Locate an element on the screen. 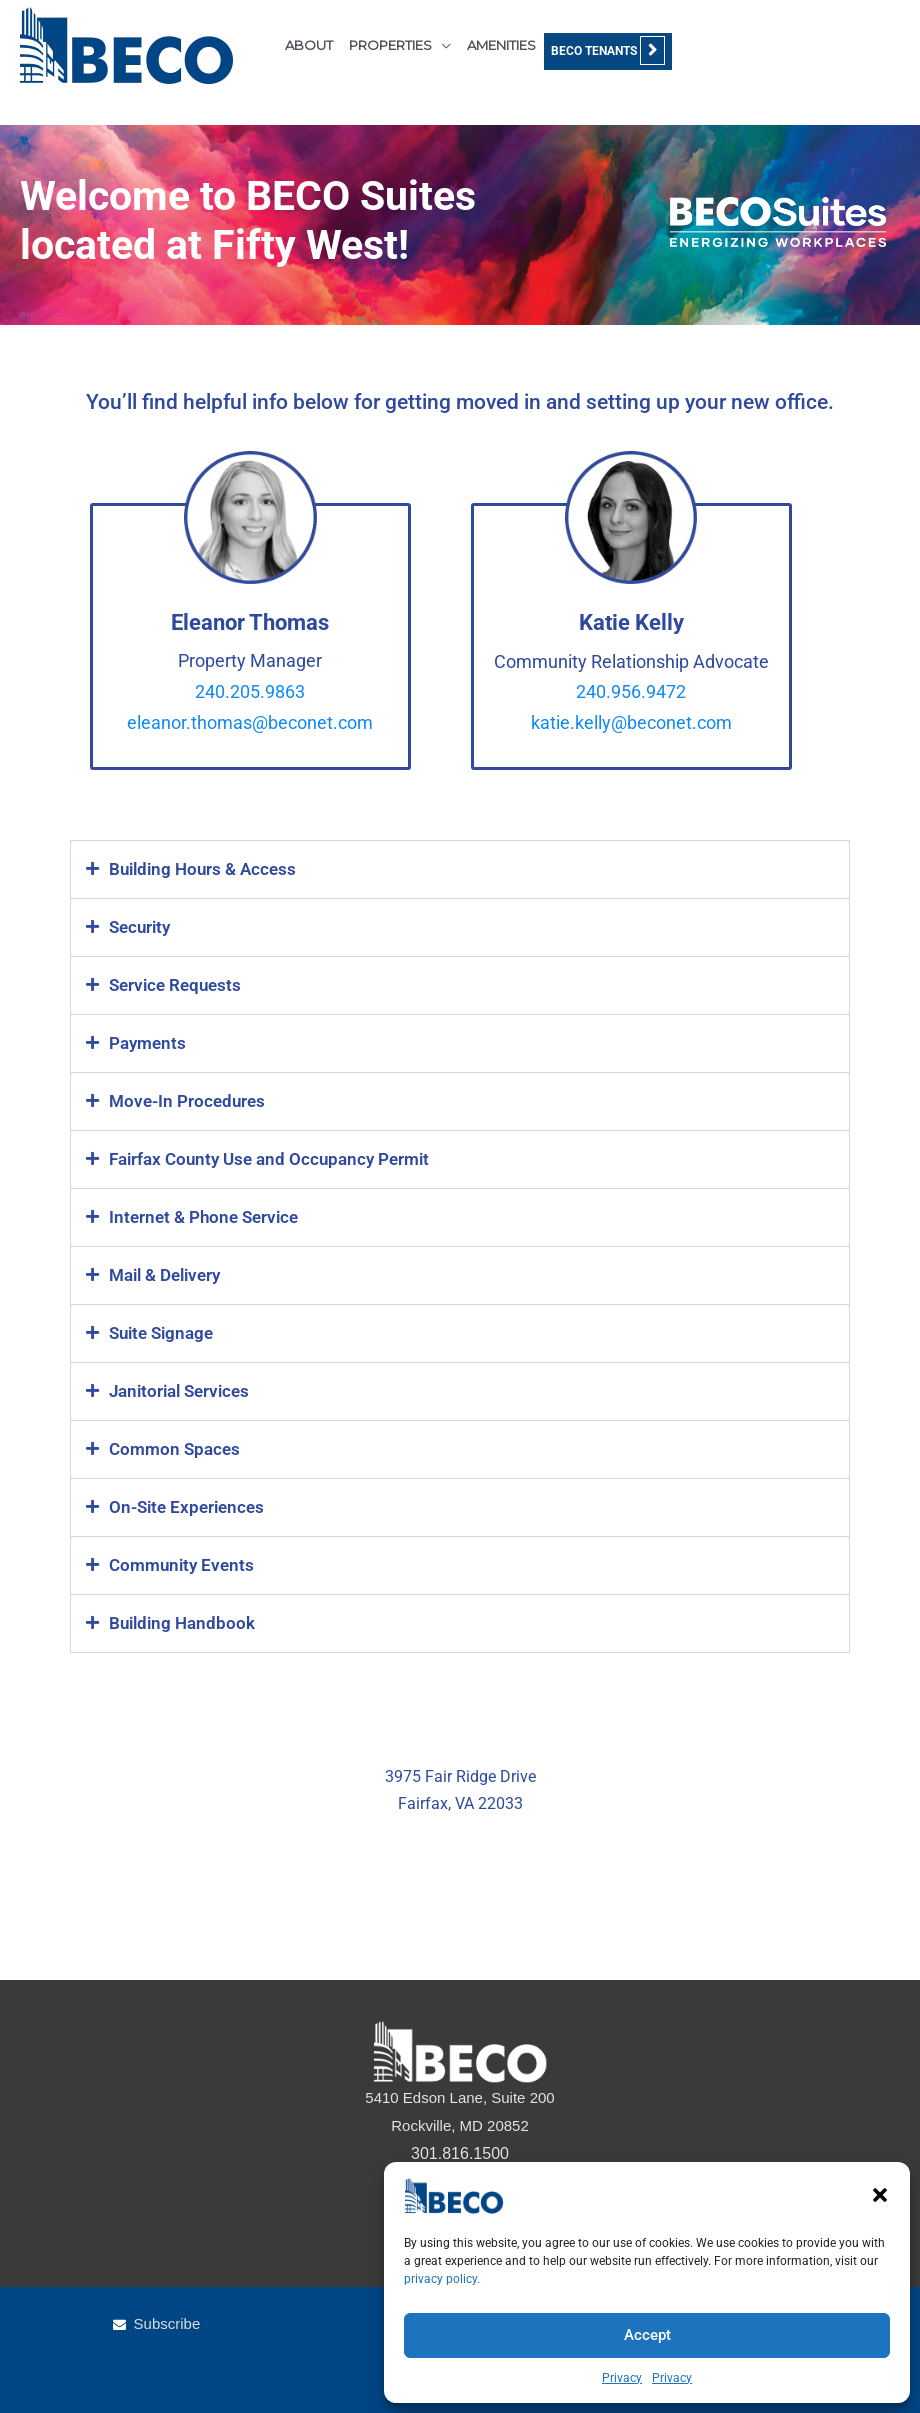 The height and width of the screenshot is (2413, 920). Building Hours & Access is located at coordinates (202, 869).